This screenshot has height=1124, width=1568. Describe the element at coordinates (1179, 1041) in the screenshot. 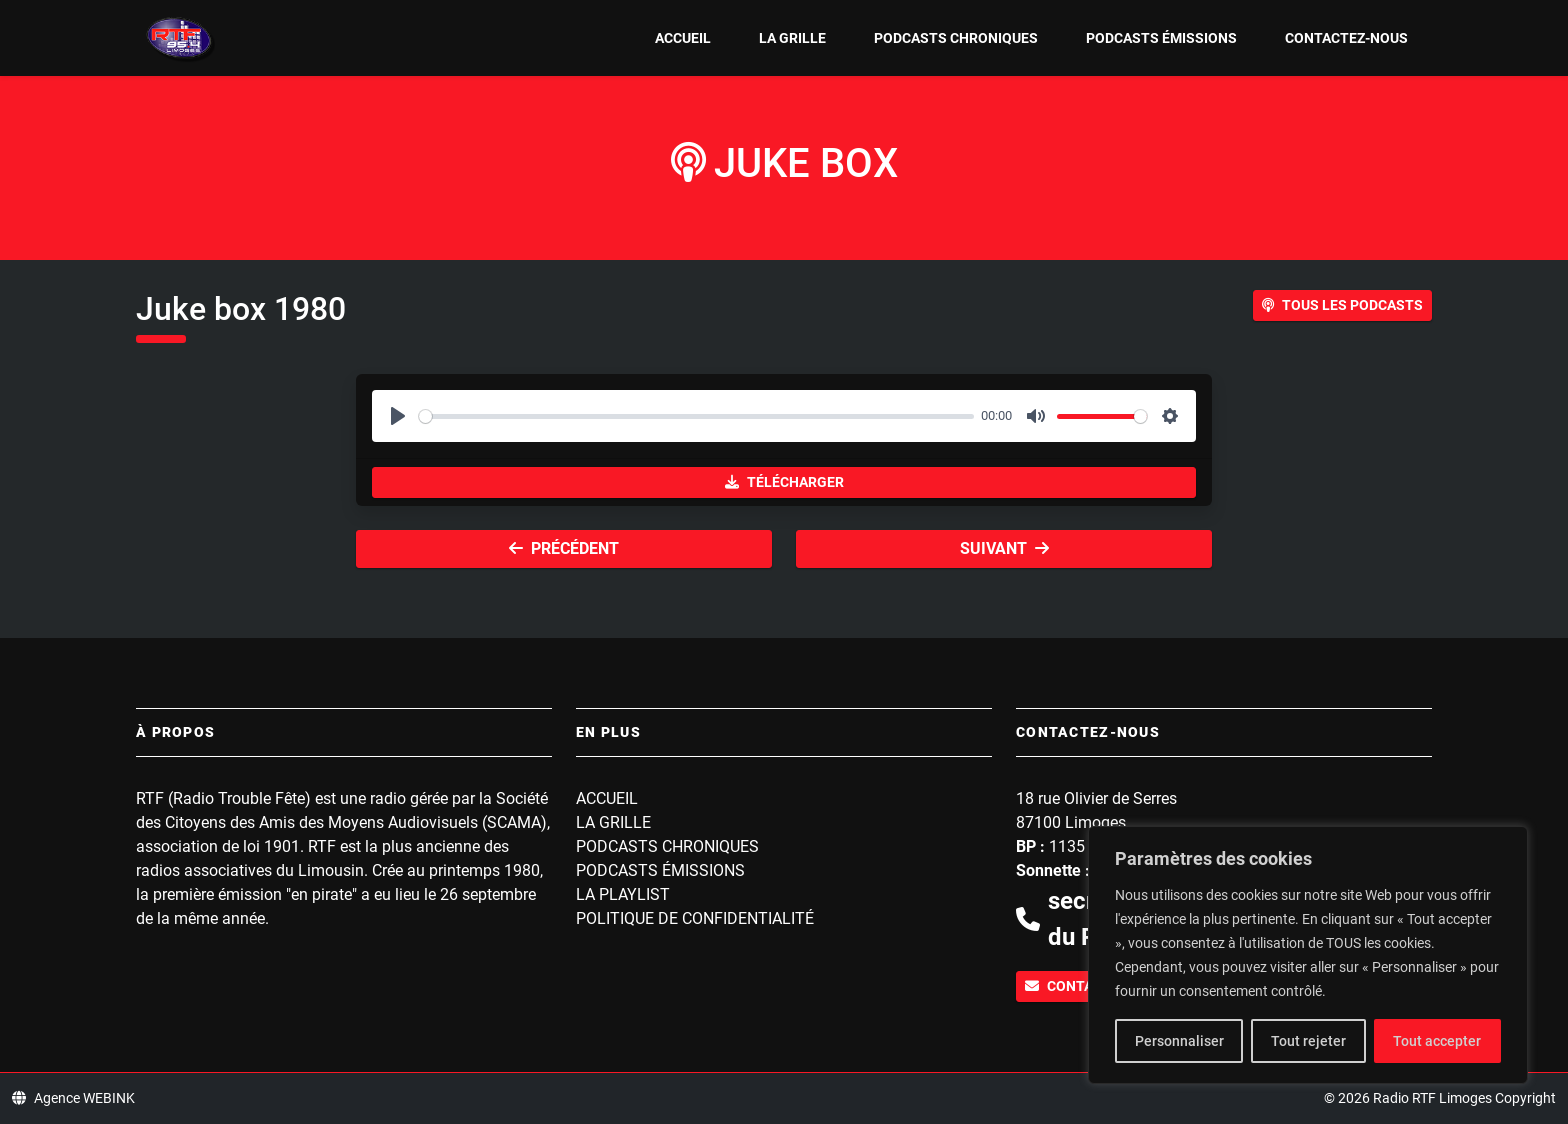

I see `Personnaliser` at that location.